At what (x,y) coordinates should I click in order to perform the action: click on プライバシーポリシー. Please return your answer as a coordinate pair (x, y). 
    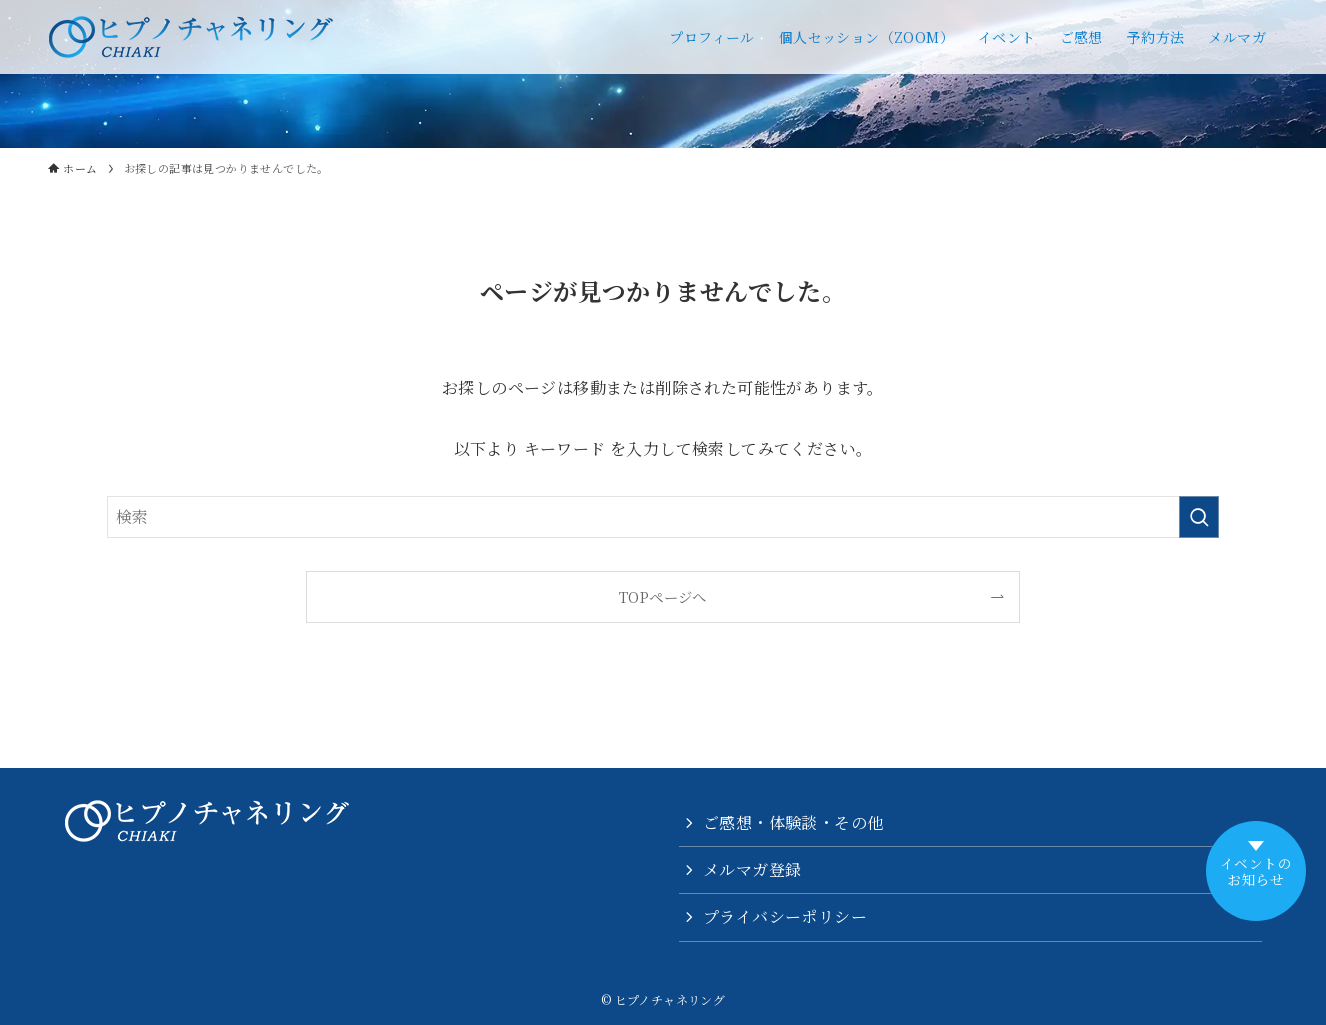
    Looking at the image, I should click on (785, 916).